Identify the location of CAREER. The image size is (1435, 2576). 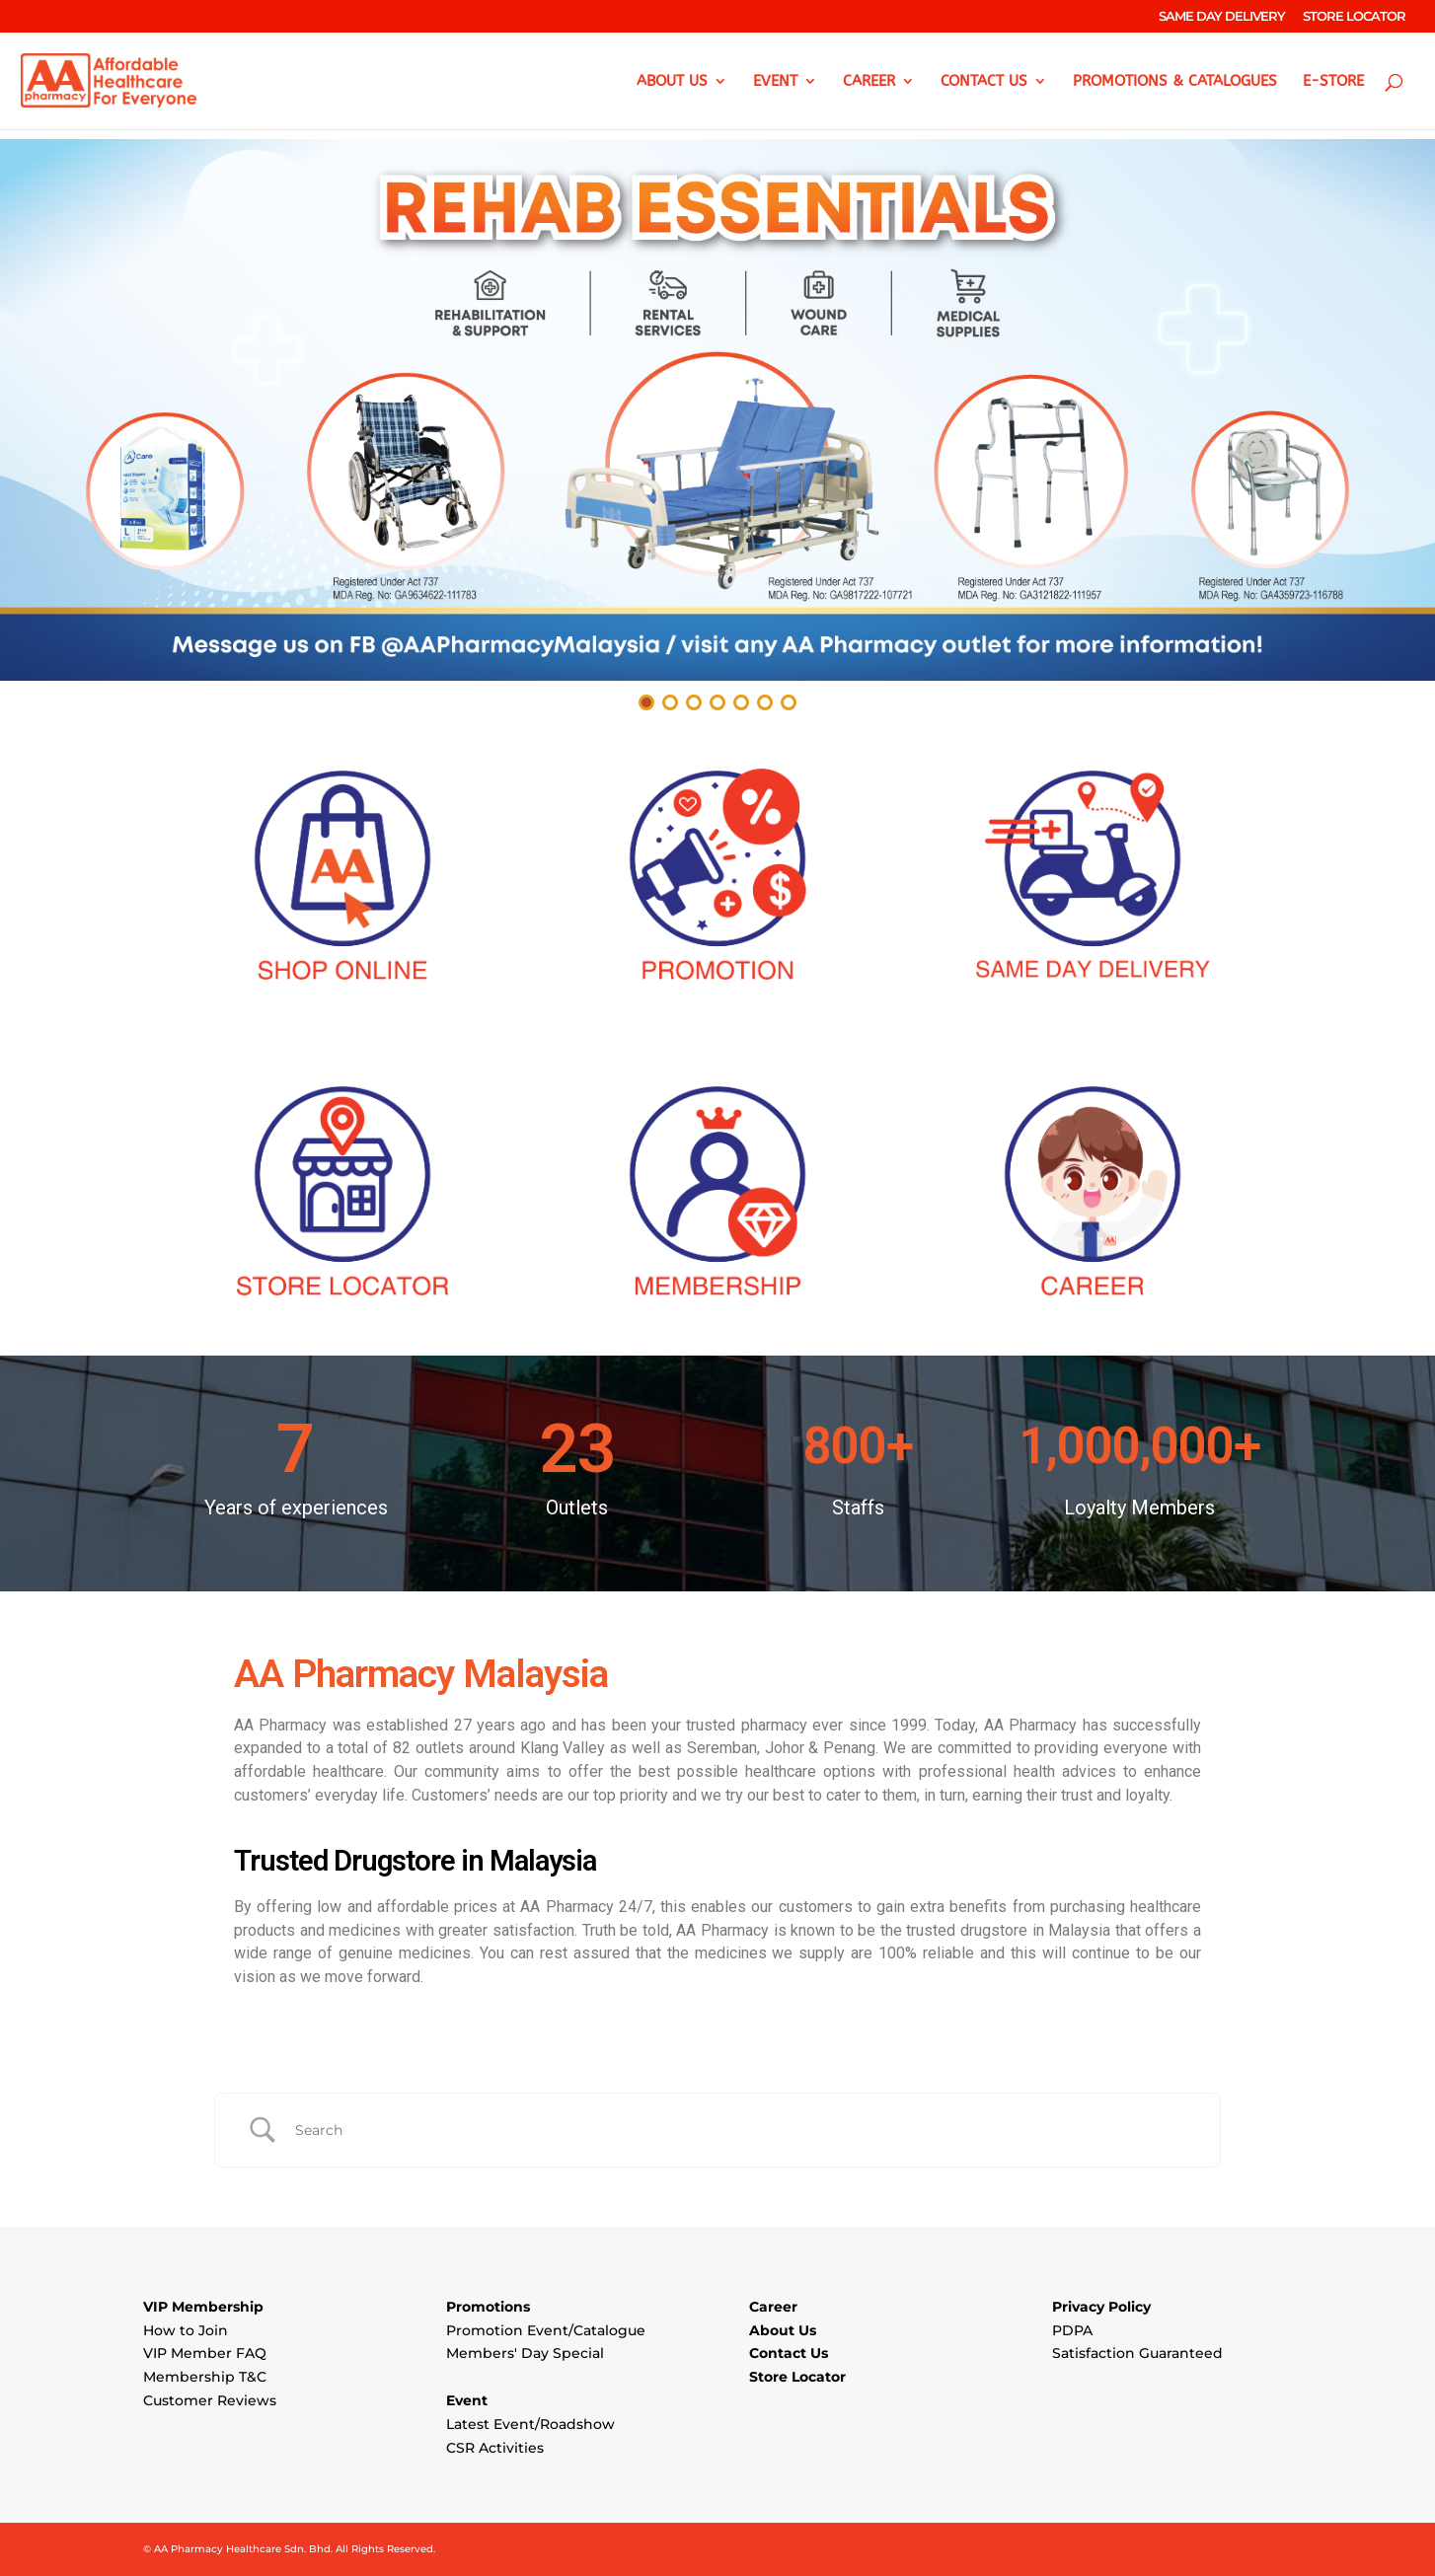
(869, 82).